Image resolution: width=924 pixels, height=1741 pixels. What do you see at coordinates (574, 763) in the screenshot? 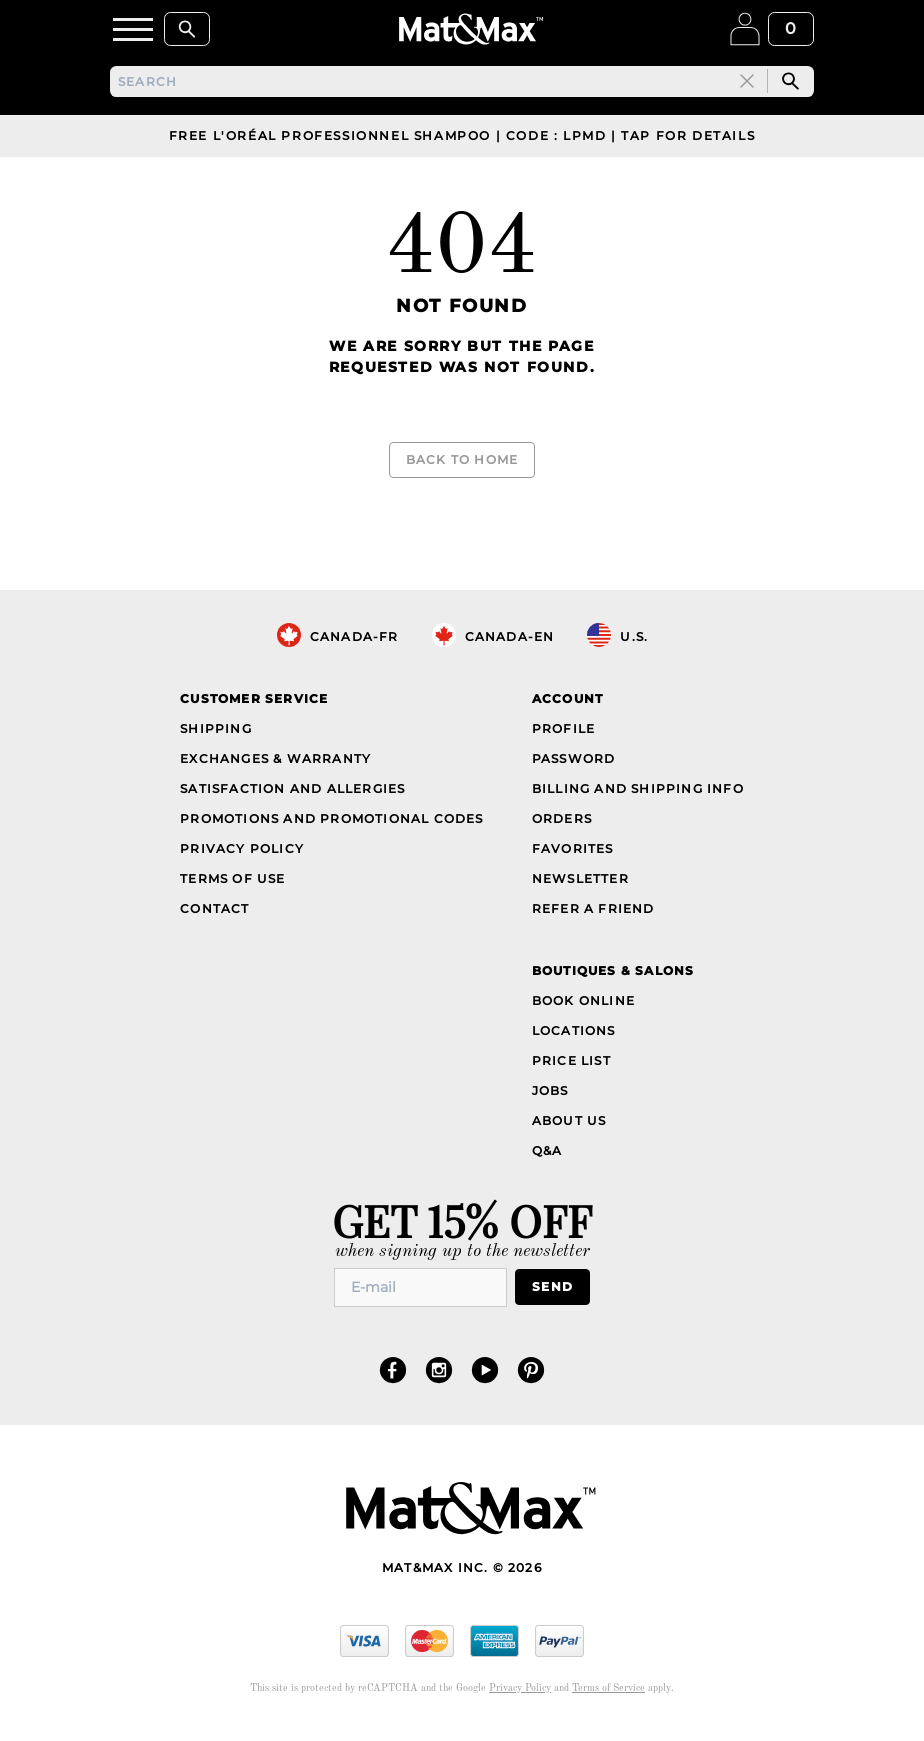
I see `Password` at bounding box center [574, 763].